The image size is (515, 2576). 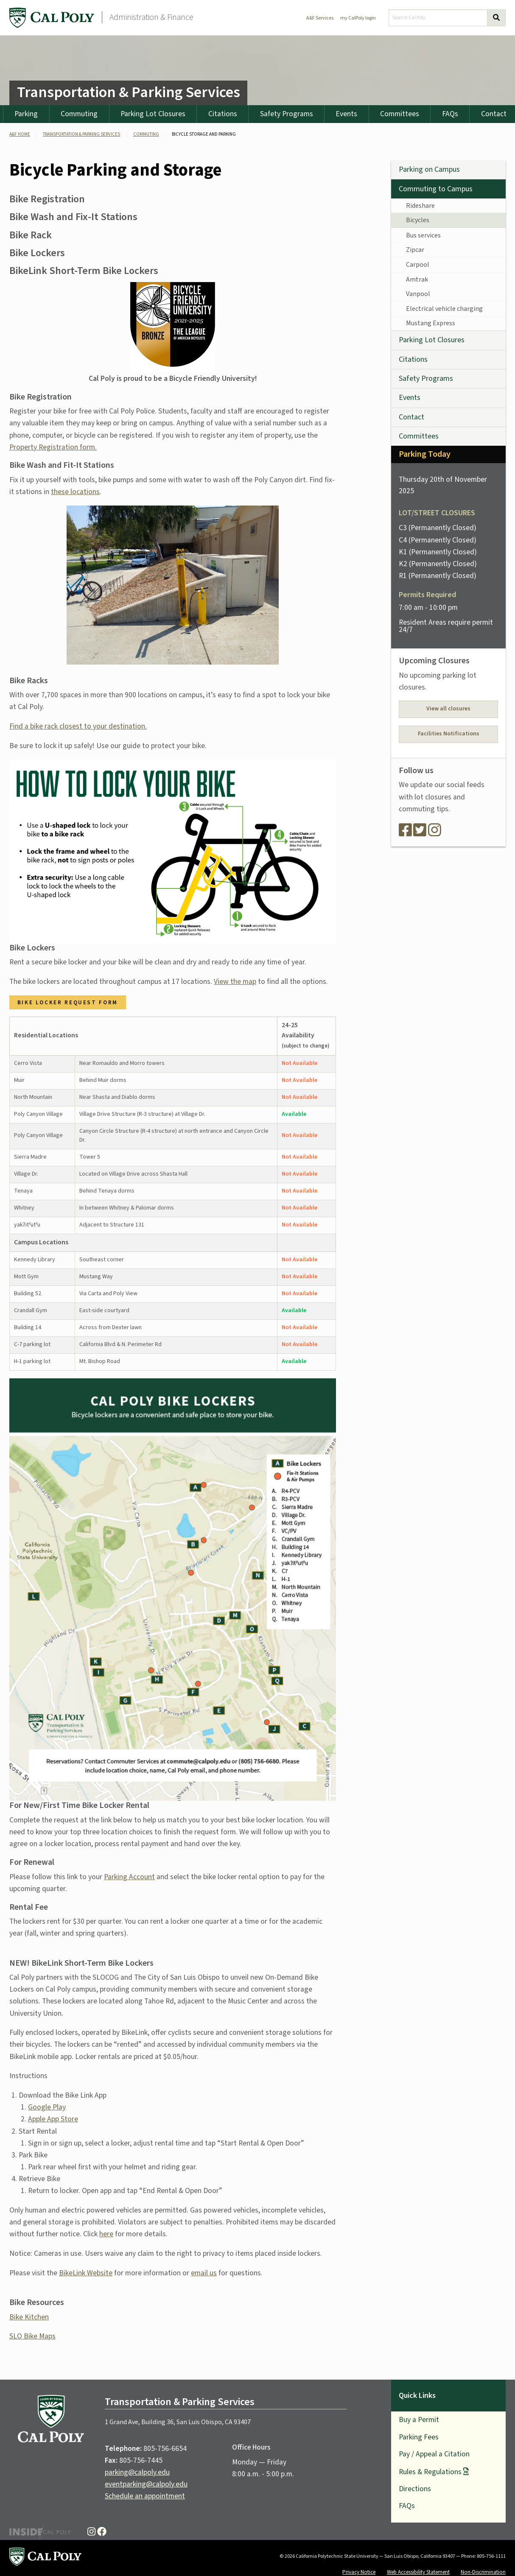 What do you see at coordinates (418, 2572) in the screenshot?
I see `Web Accessibility Statement` at bounding box center [418, 2572].